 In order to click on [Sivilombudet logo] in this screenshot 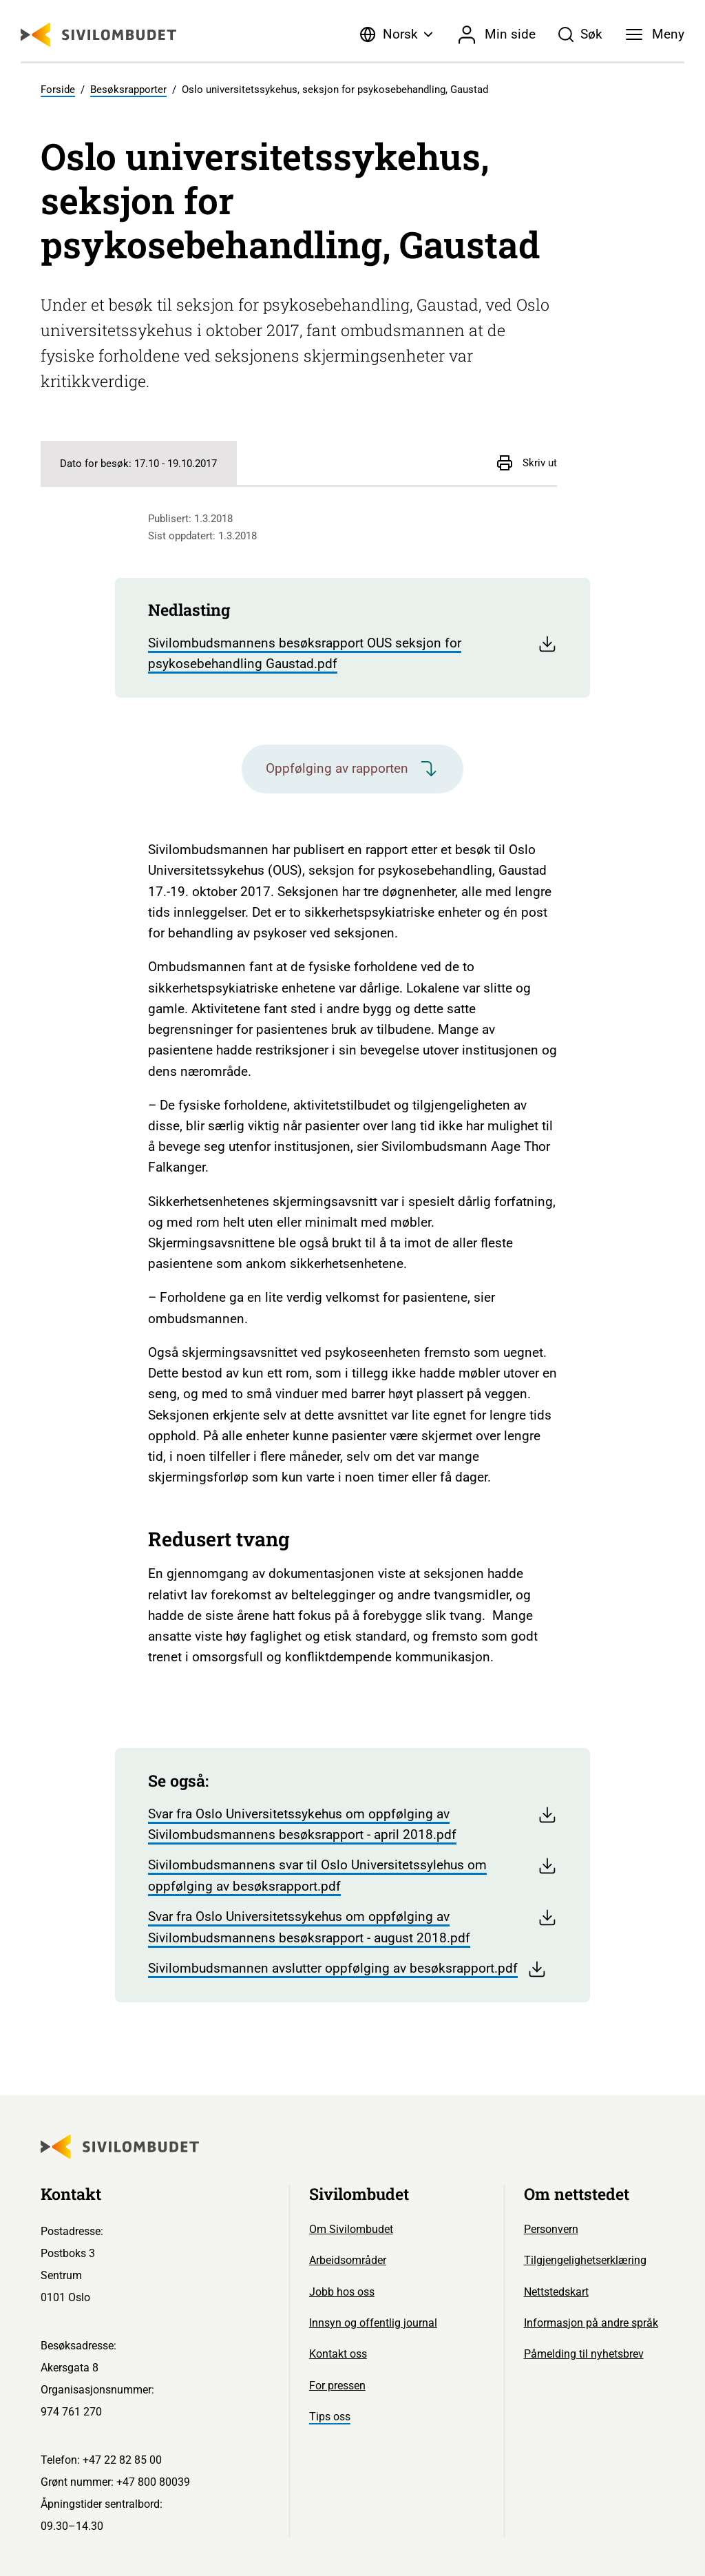, I will do `click(98, 35)`.